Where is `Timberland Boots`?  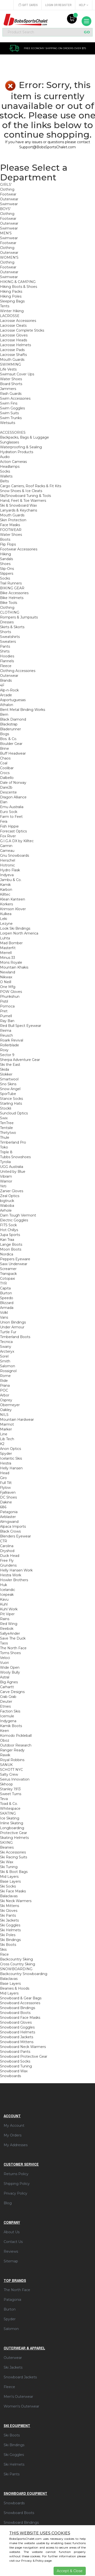
Timberland Boots is located at coordinates (15, 1337).